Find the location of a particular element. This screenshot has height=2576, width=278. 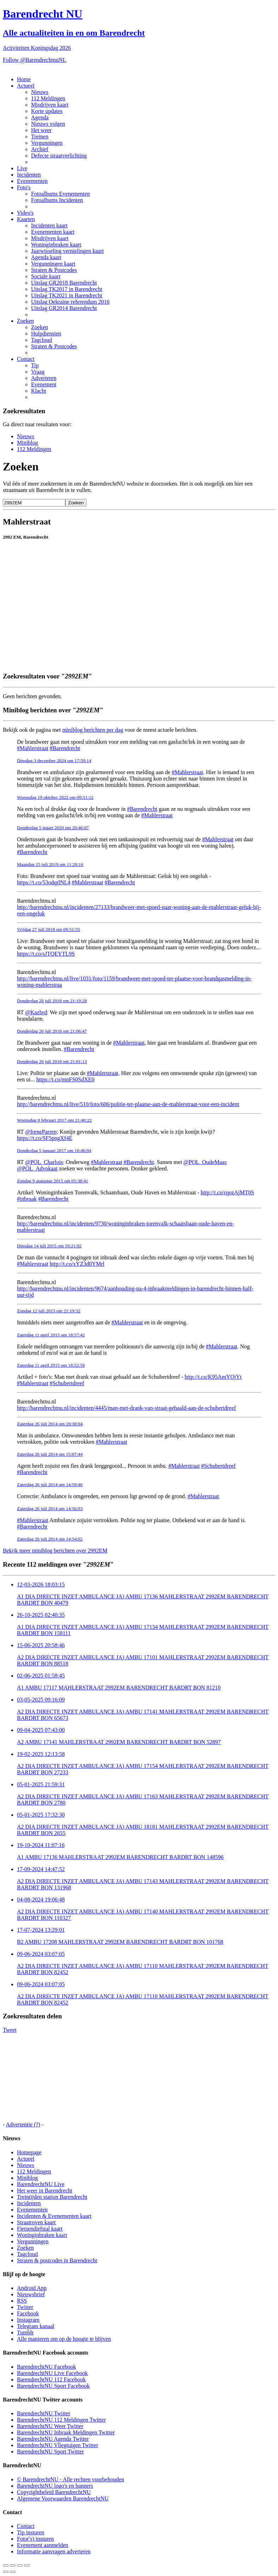

Fotoalbums Evenementen is located at coordinates (60, 194).